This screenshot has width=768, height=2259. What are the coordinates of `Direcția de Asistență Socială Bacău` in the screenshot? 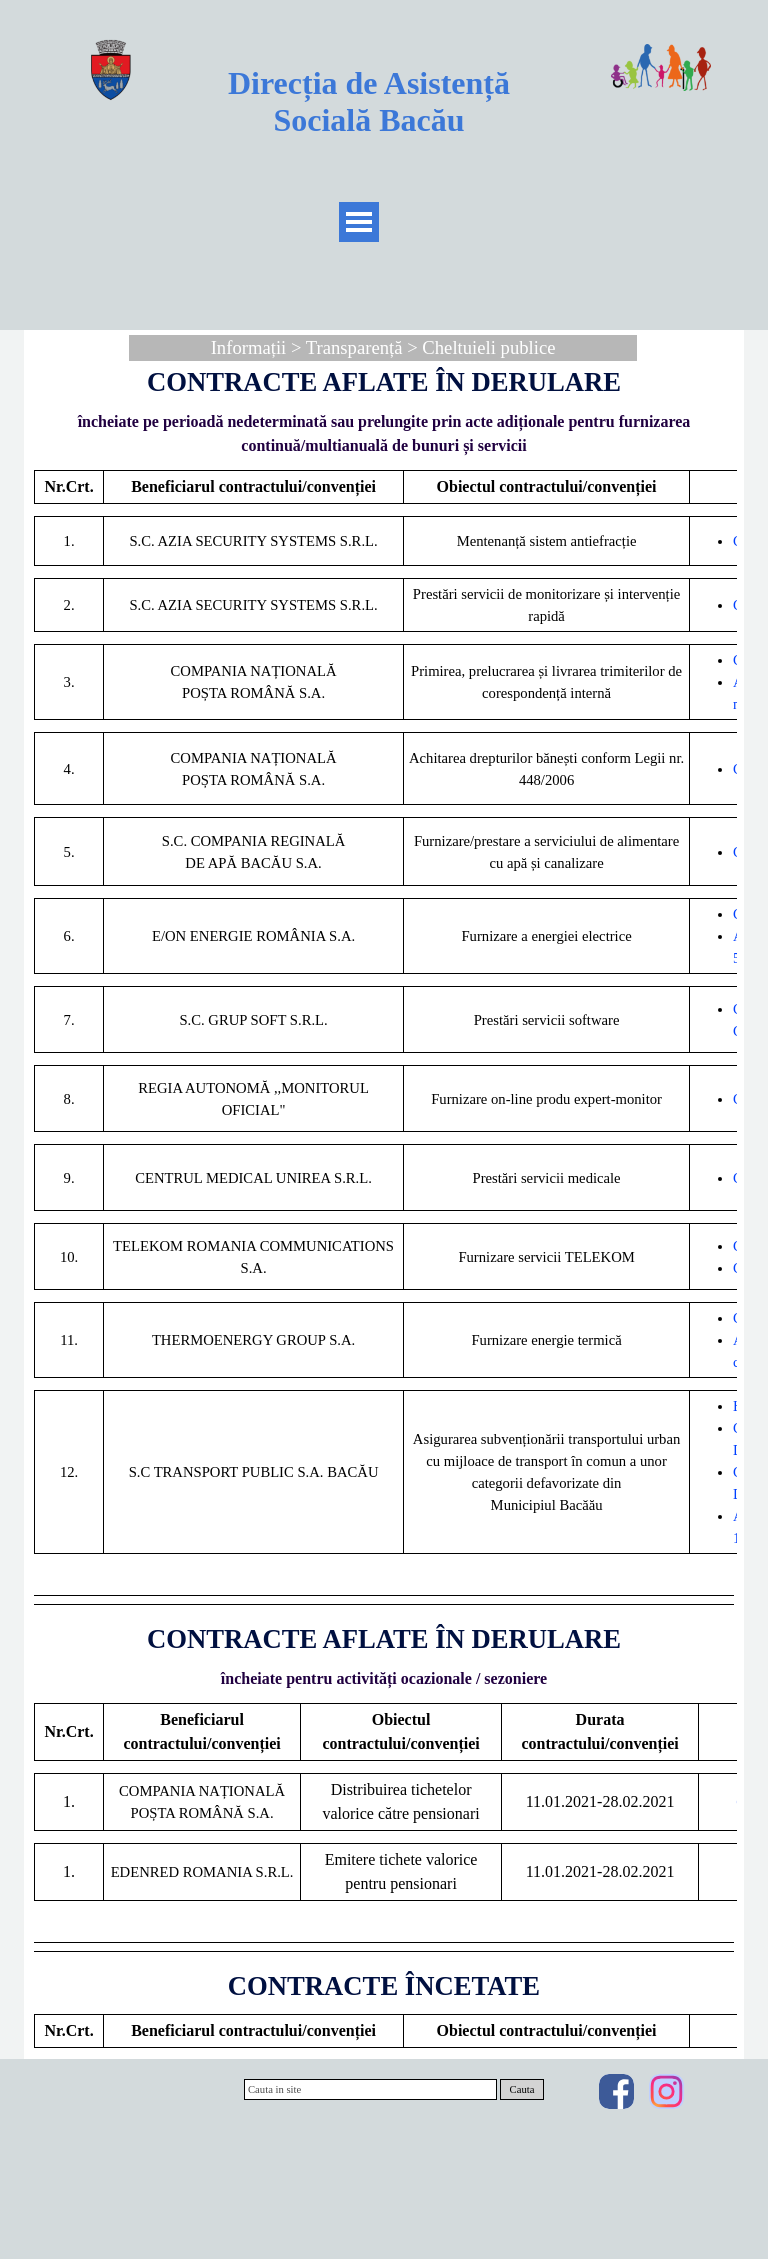 It's located at (373, 101).